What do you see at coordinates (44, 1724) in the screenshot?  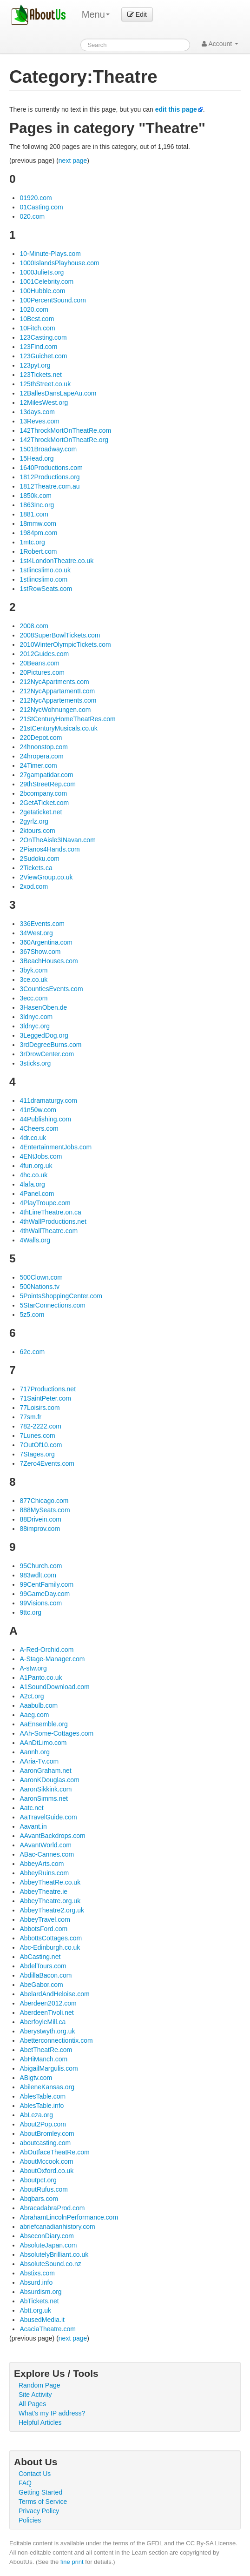 I see `AaEnsemble.org` at bounding box center [44, 1724].